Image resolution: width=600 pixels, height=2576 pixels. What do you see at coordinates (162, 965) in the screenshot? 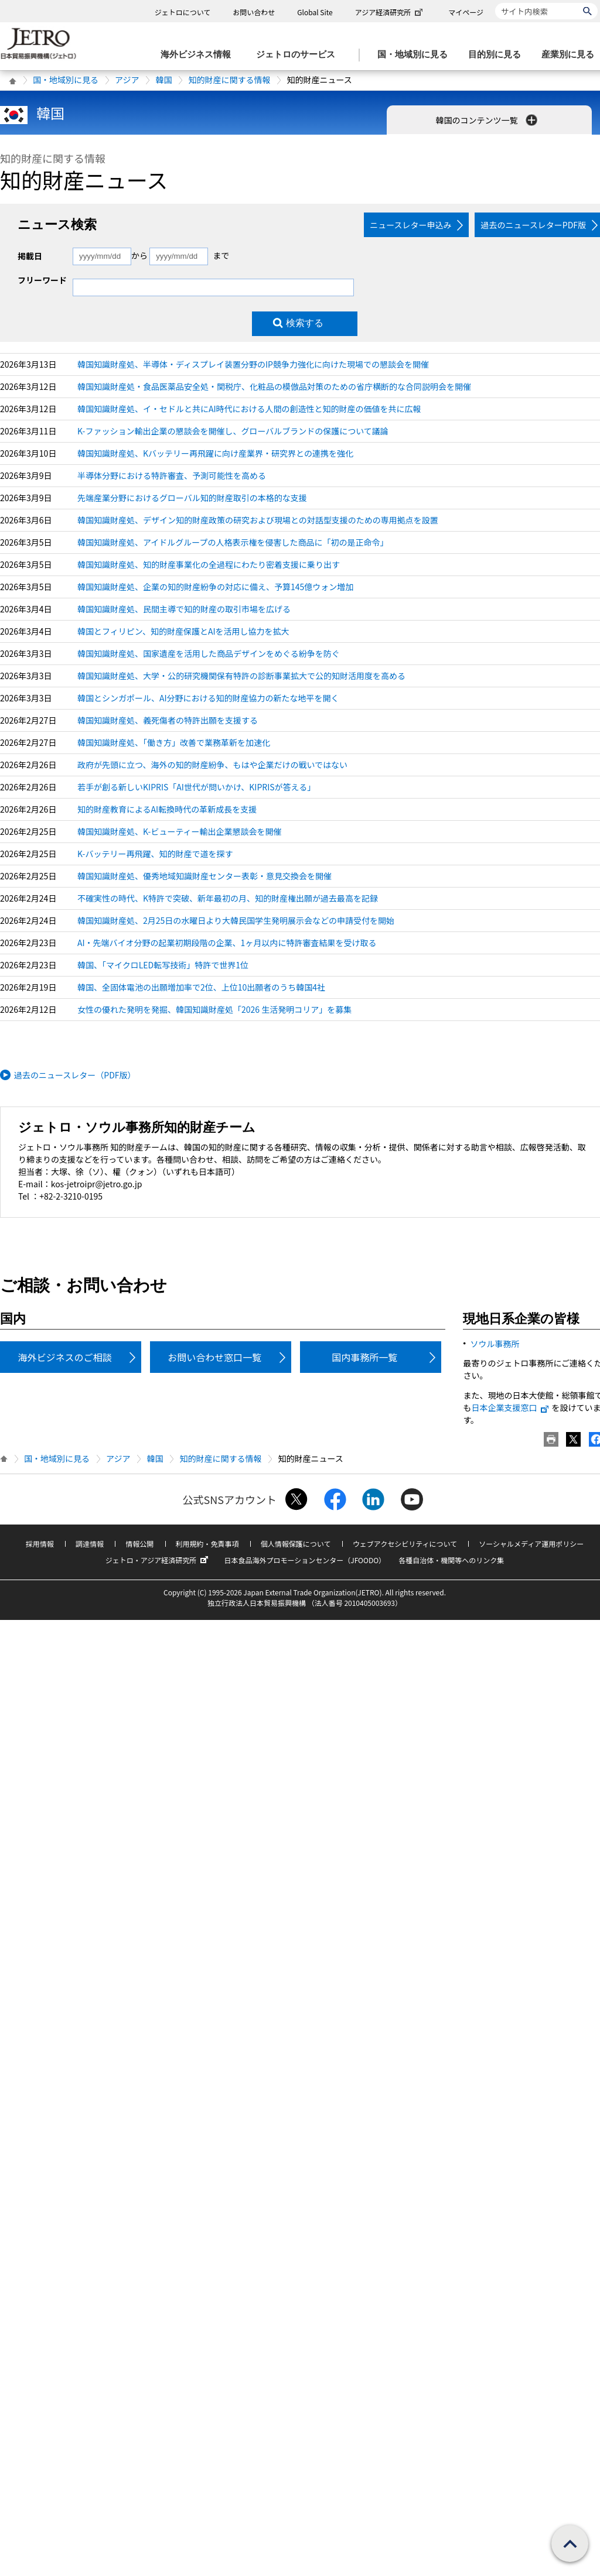
I see `韓国、「マイクロLED転写技術」特許で世界1位` at bounding box center [162, 965].